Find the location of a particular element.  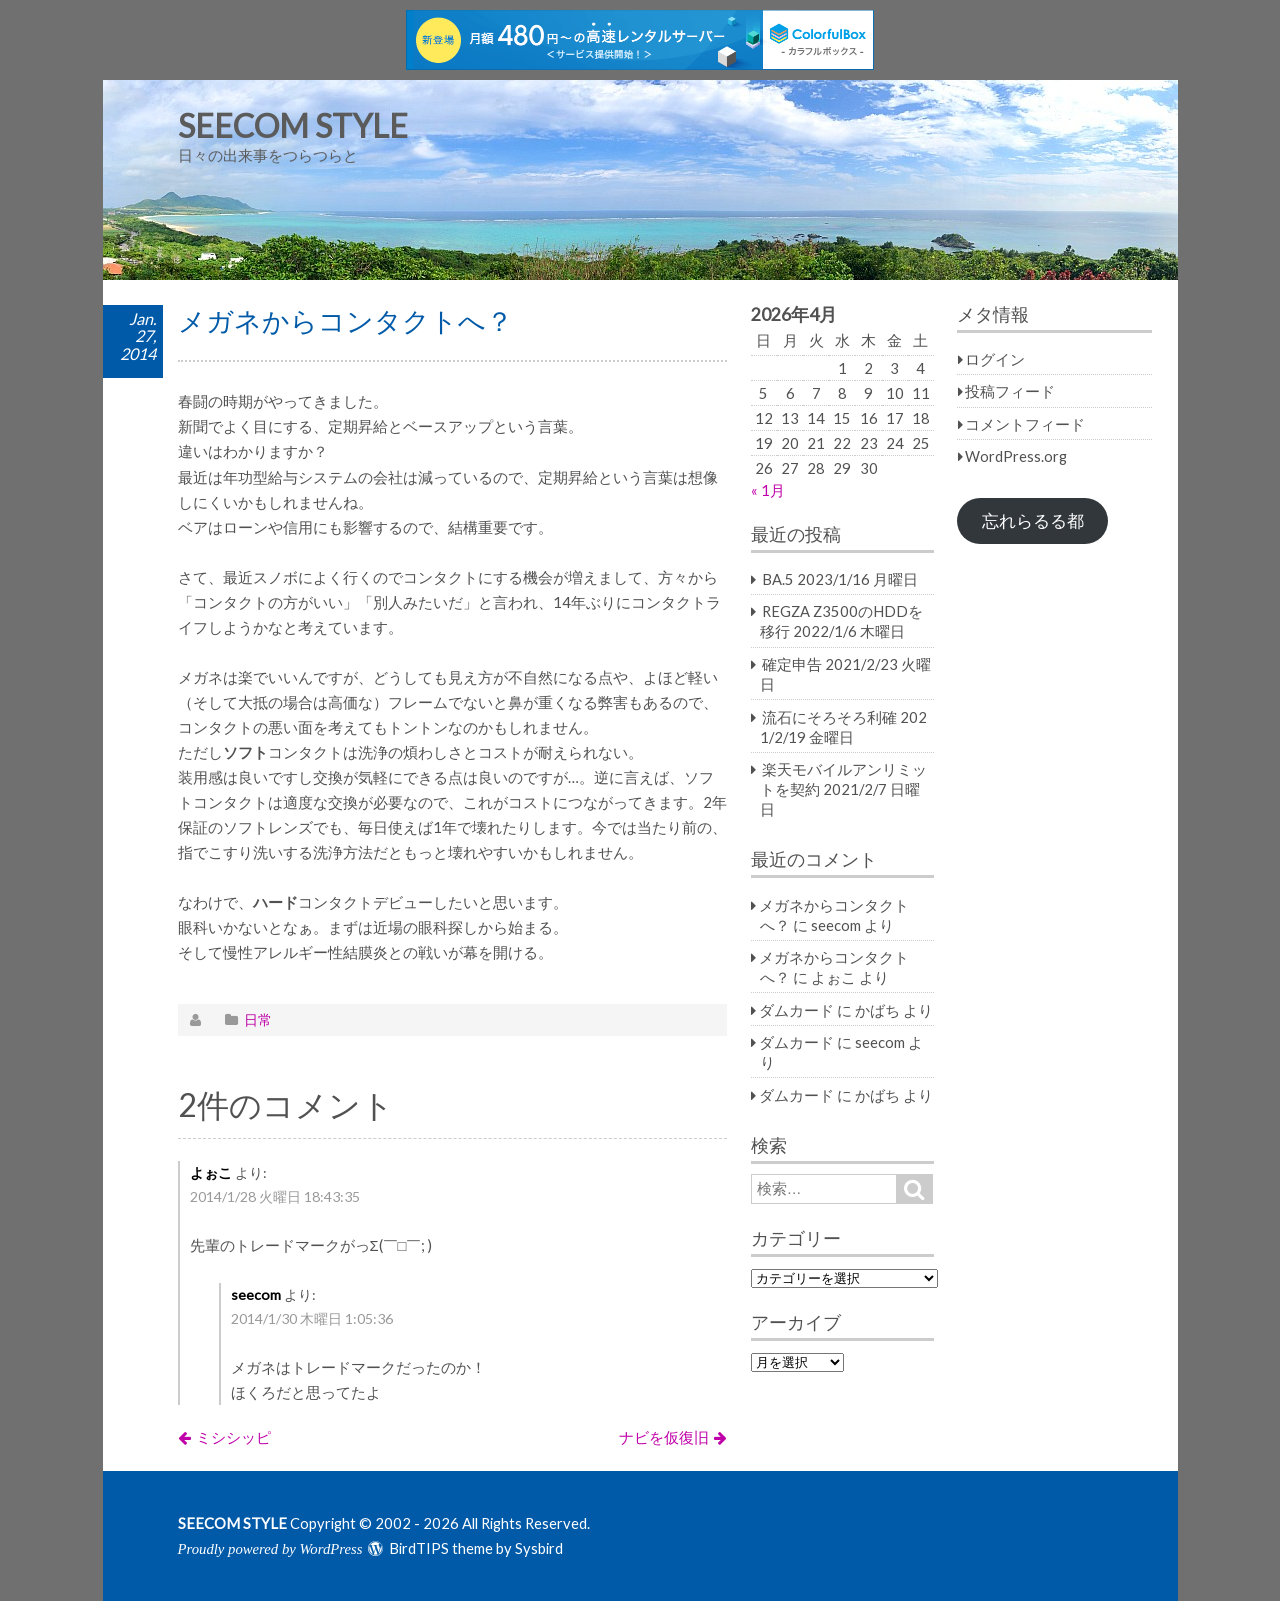

ナビを仮復旧 is located at coordinates (664, 1437).